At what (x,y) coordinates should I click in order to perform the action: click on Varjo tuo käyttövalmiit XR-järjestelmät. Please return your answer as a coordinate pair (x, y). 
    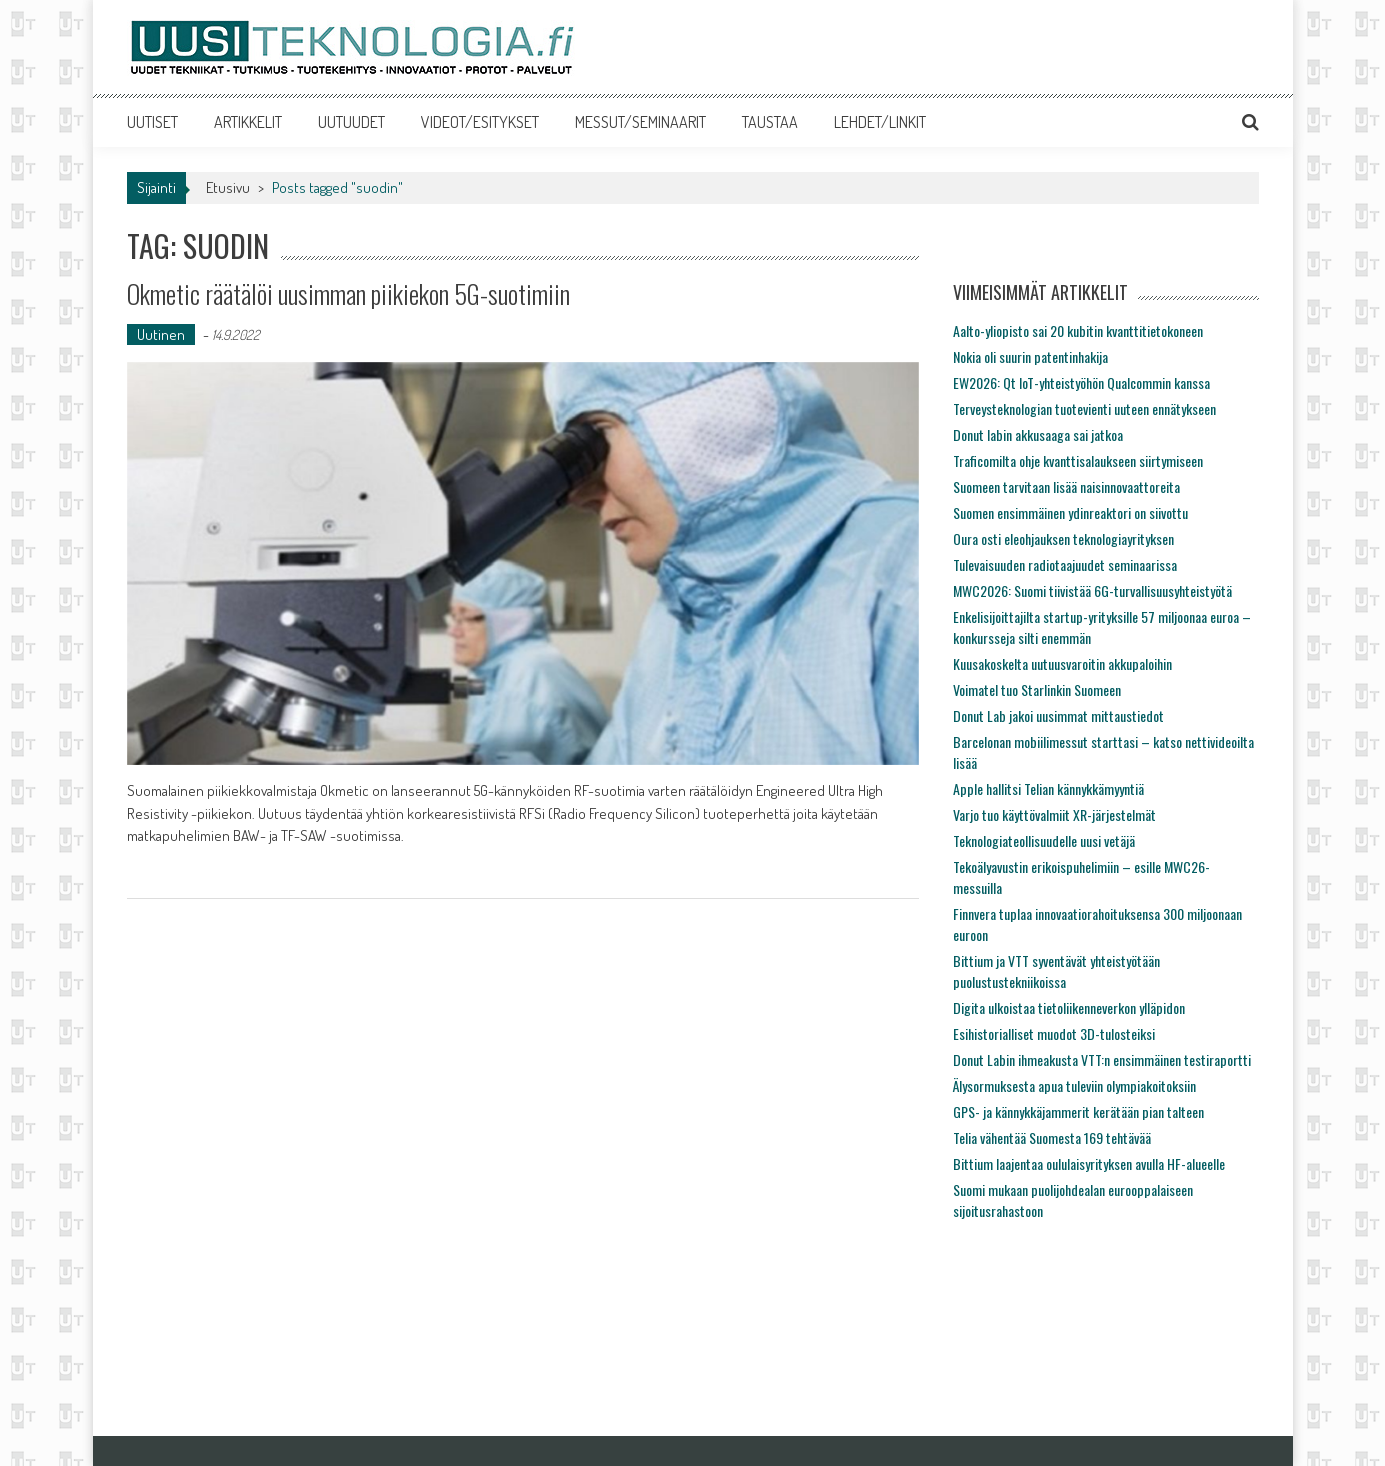
    Looking at the image, I should click on (1054, 814).